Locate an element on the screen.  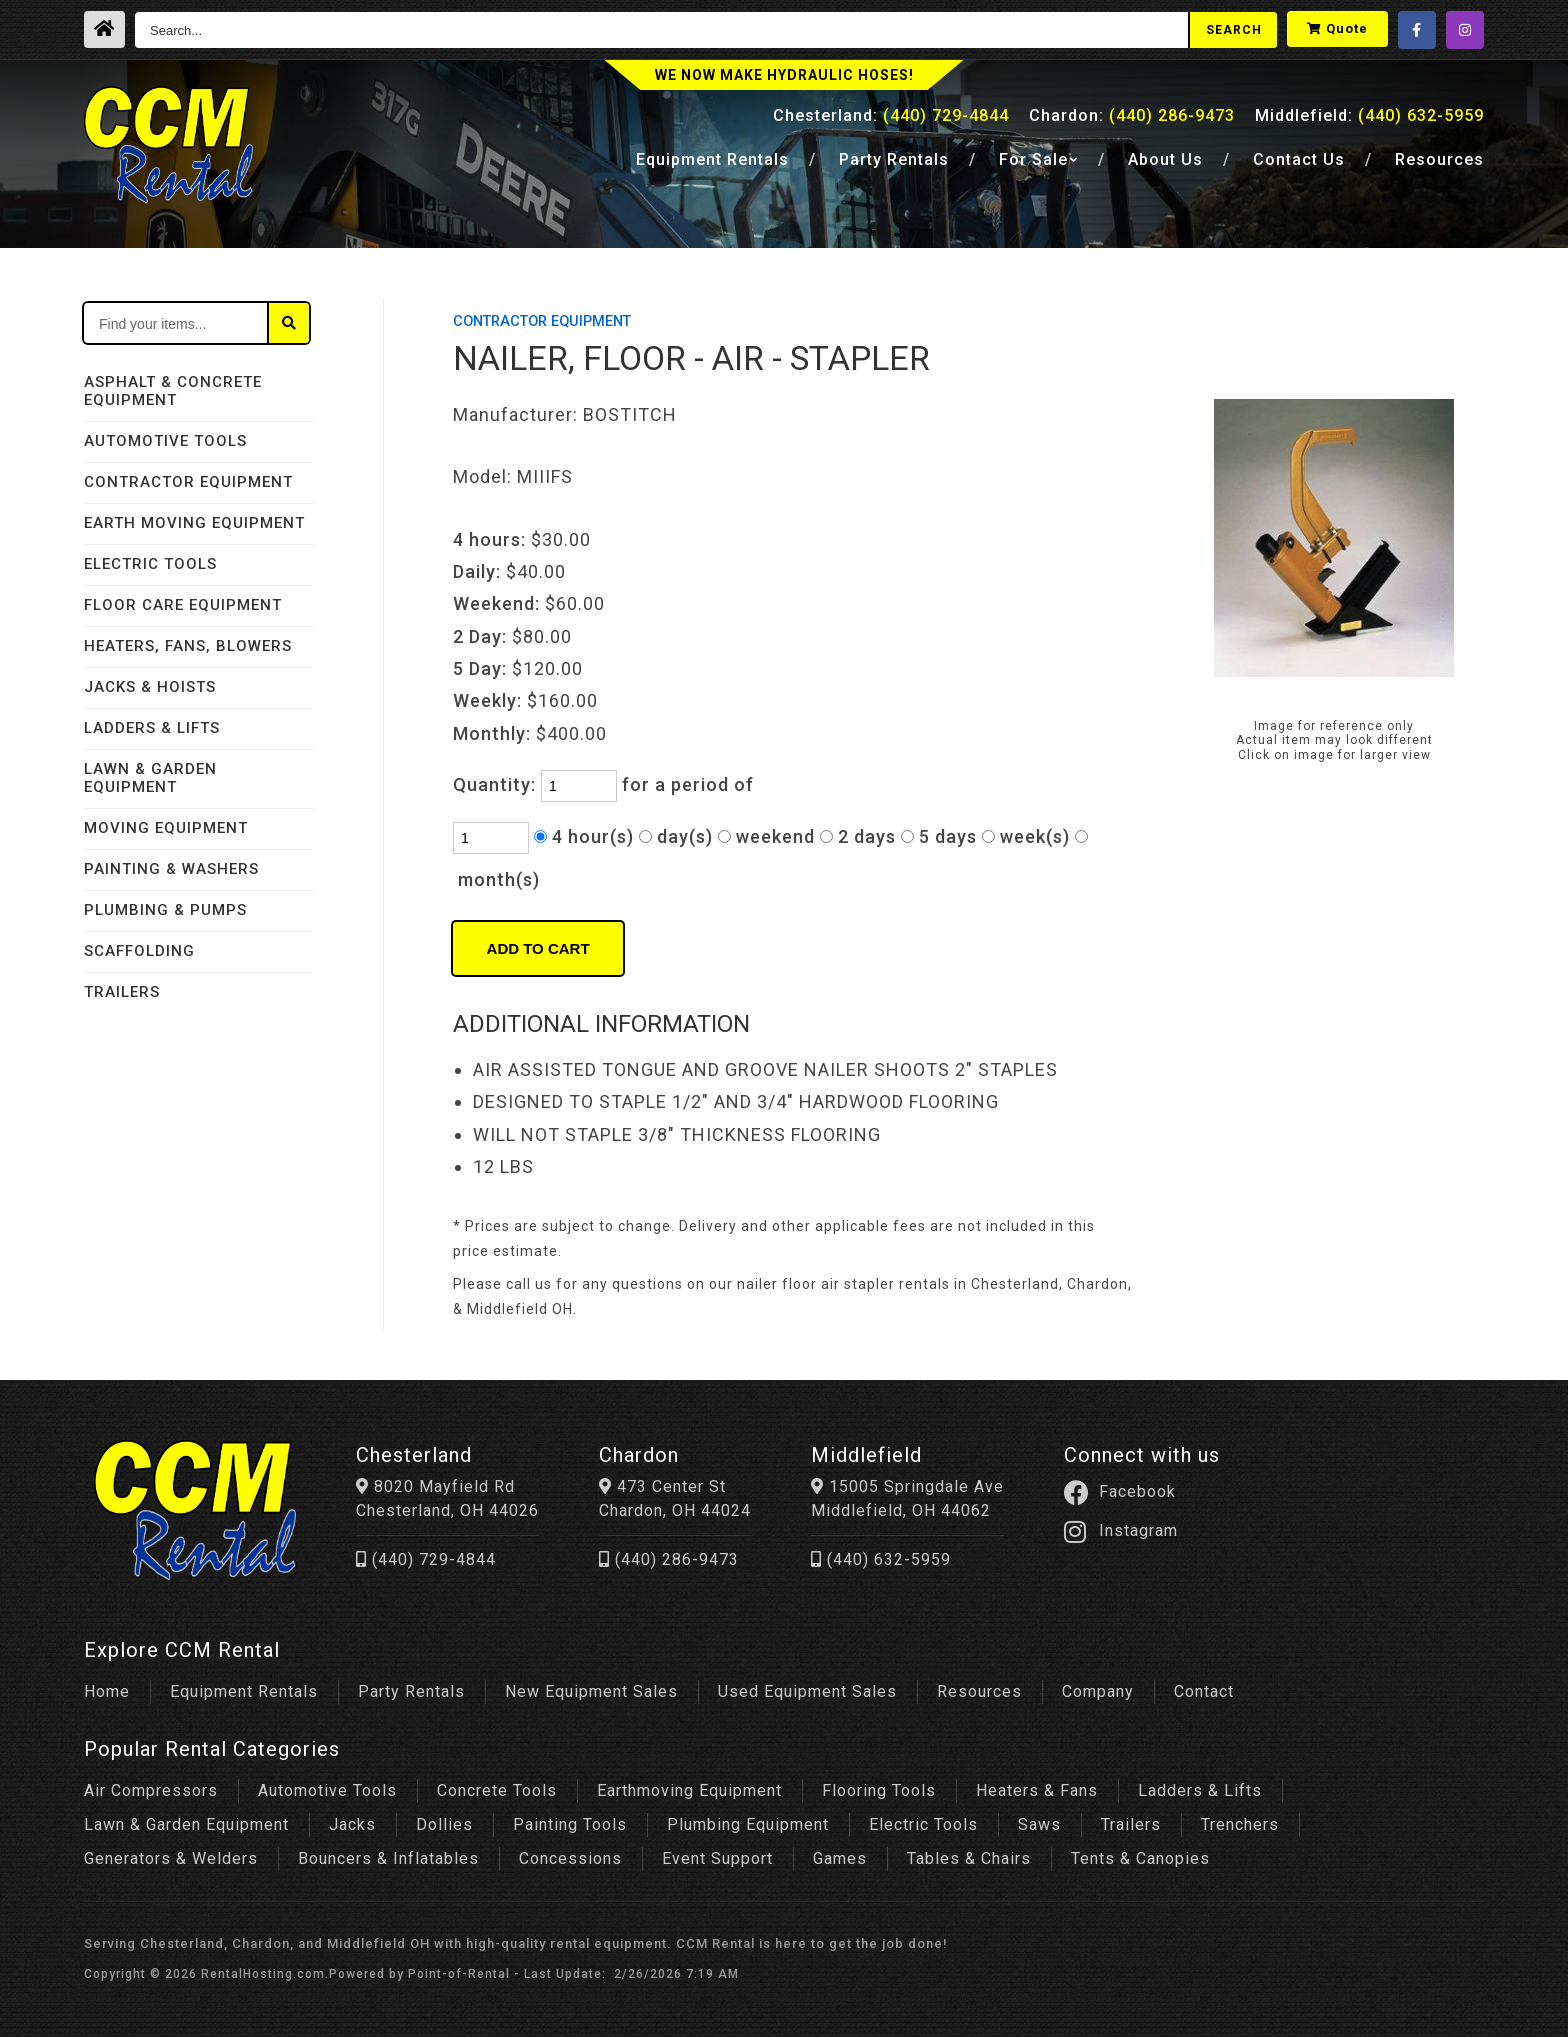
Instagram is located at coordinates (1191, 1531).